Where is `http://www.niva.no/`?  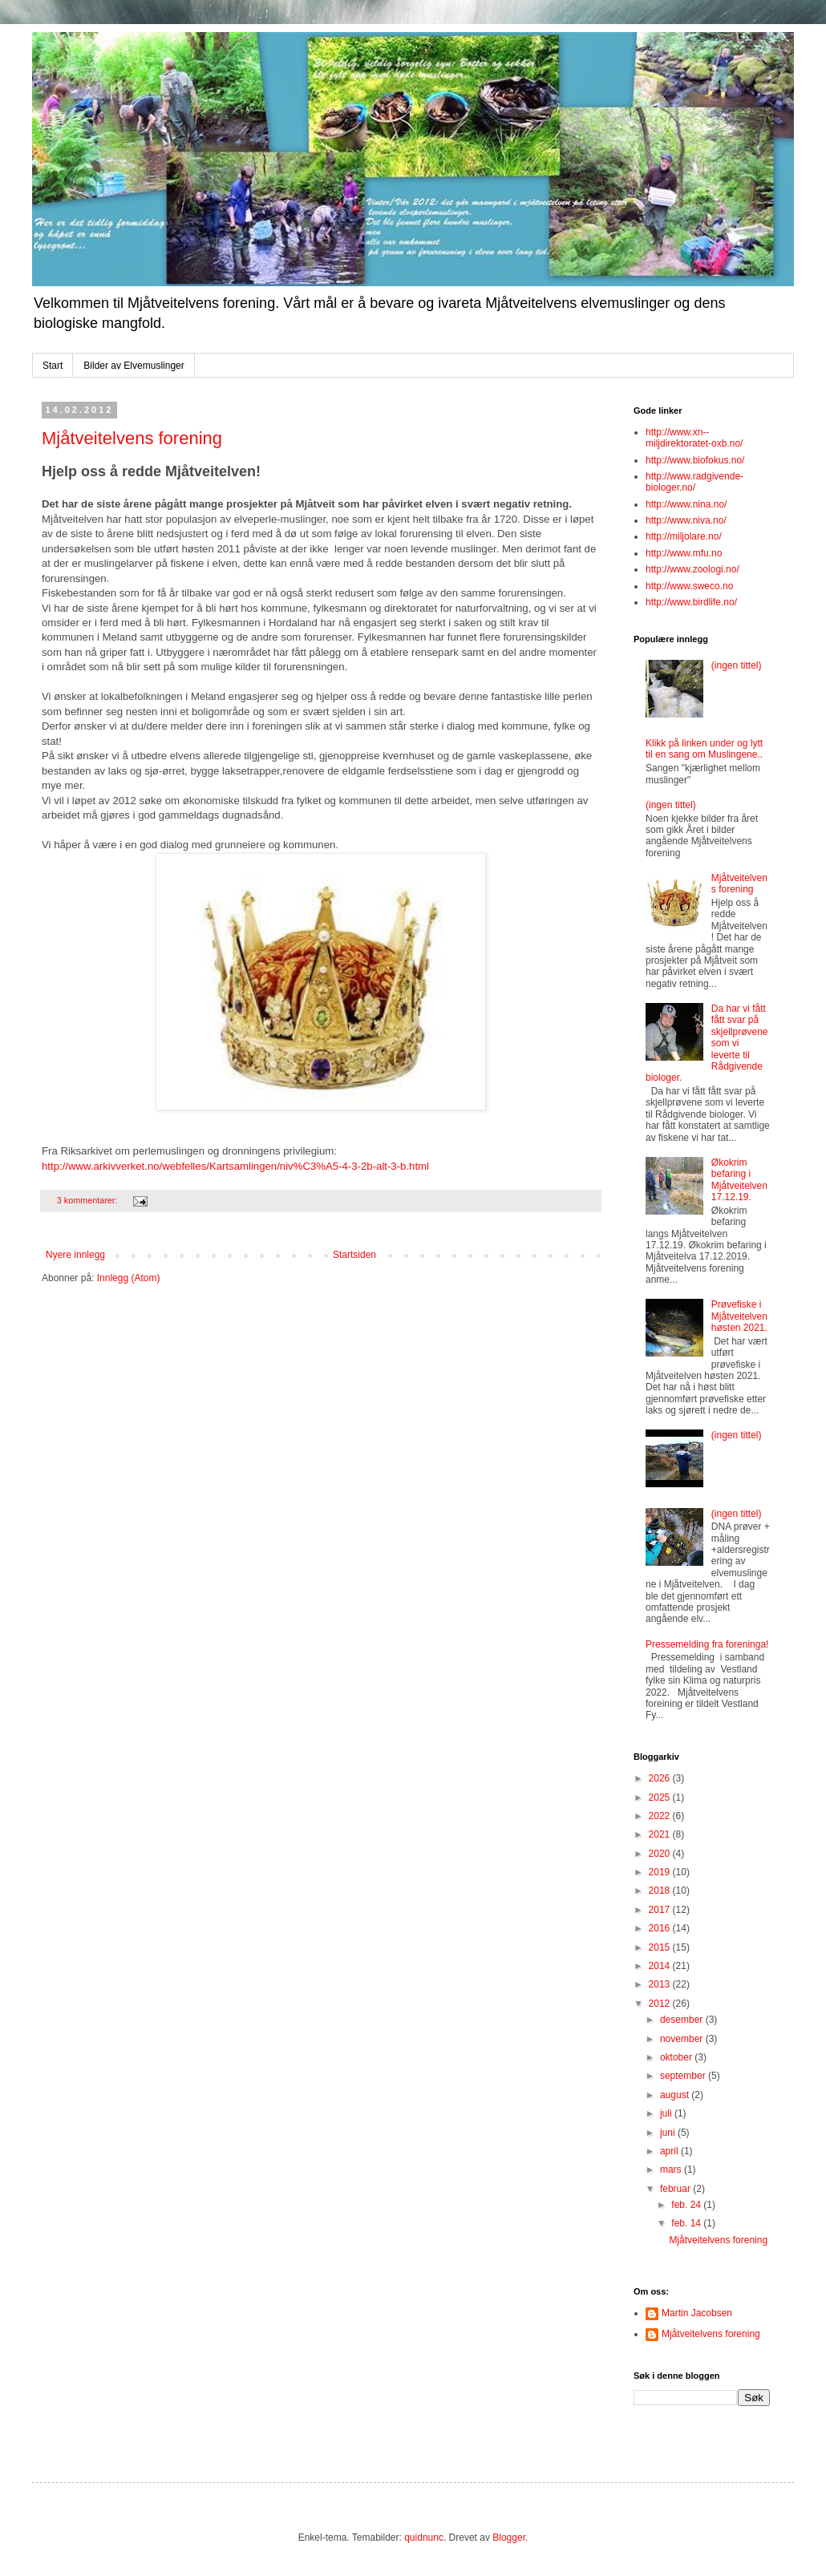 http://www.niva.no/ is located at coordinates (686, 520).